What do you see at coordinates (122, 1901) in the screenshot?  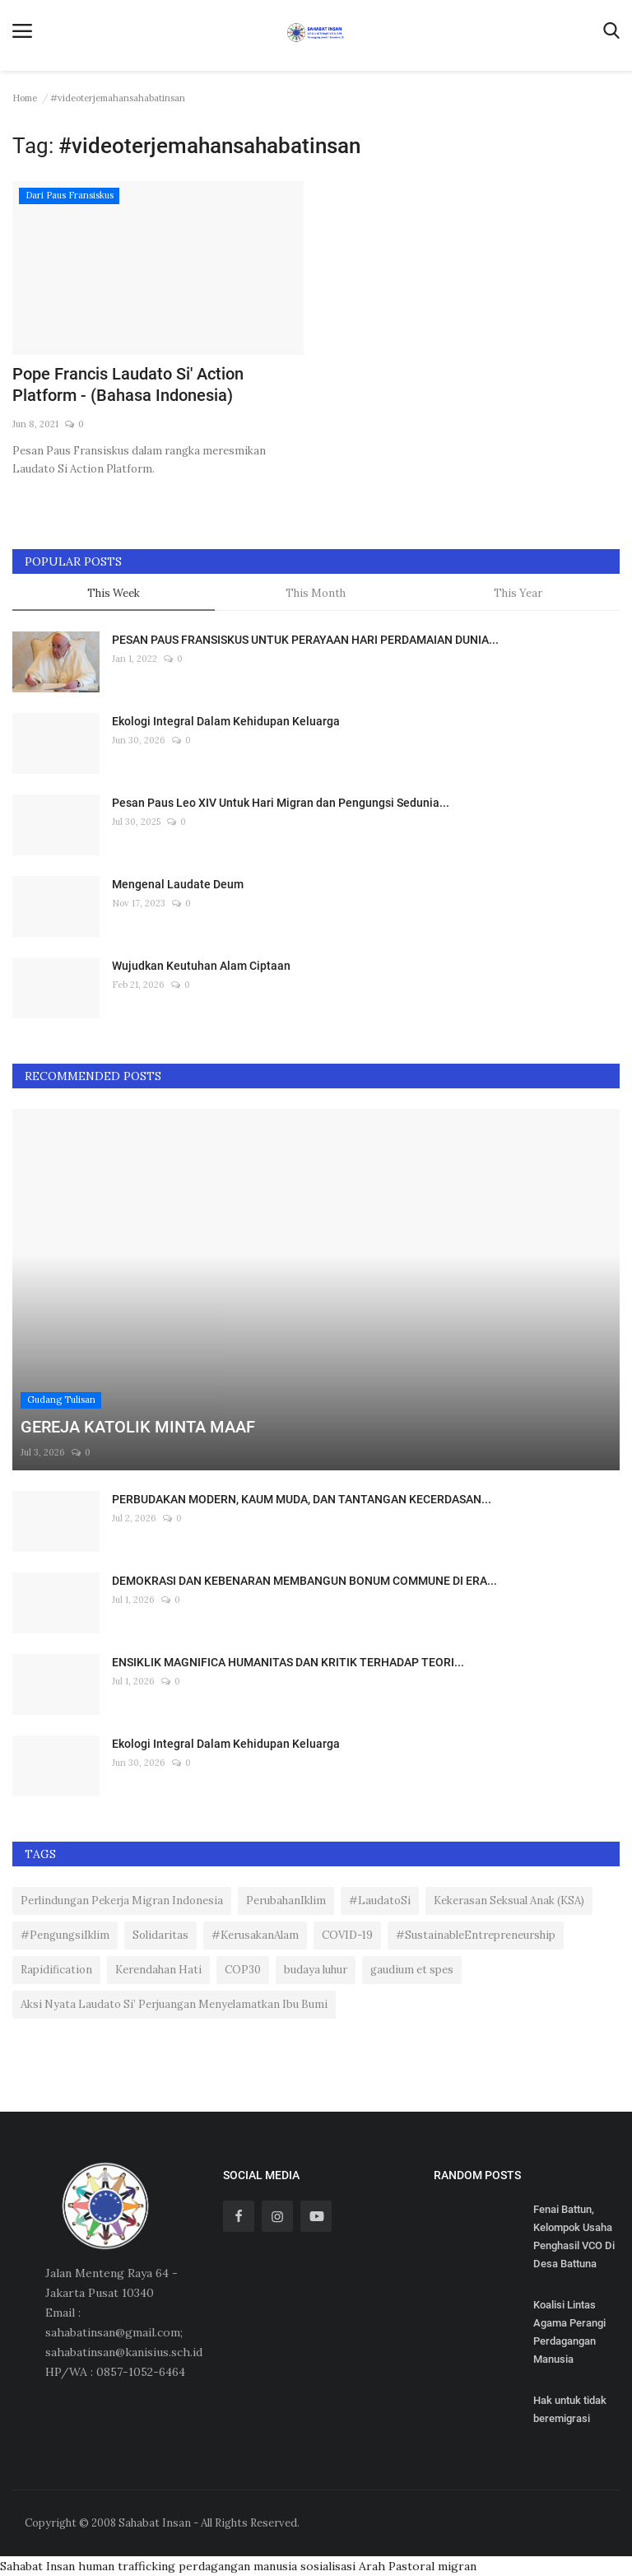 I see `Perlindungan Pekerja Migran Indonesia` at bounding box center [122, 1901].